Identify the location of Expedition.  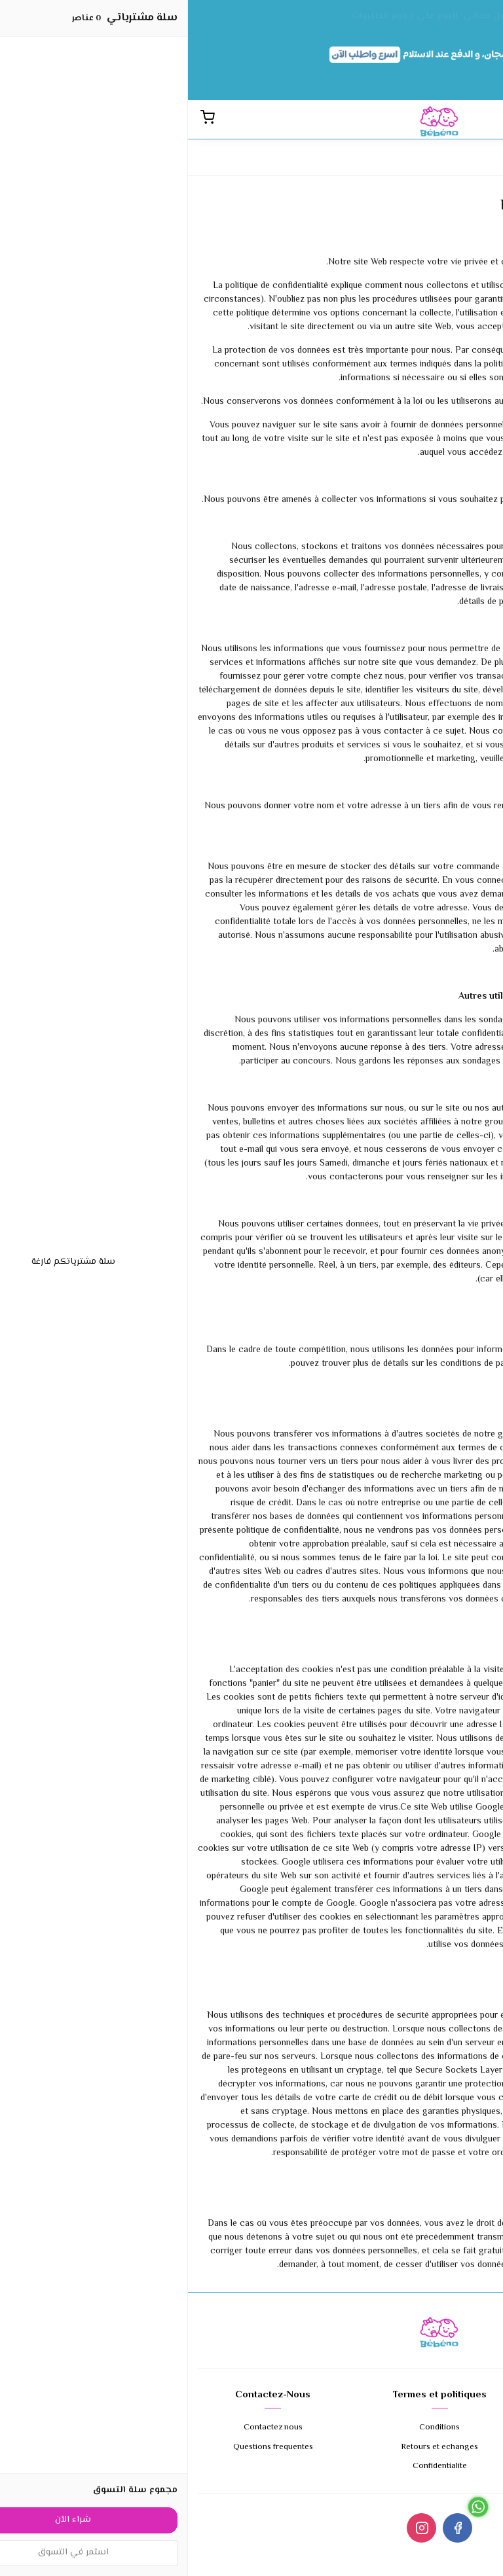
(418, 2466).